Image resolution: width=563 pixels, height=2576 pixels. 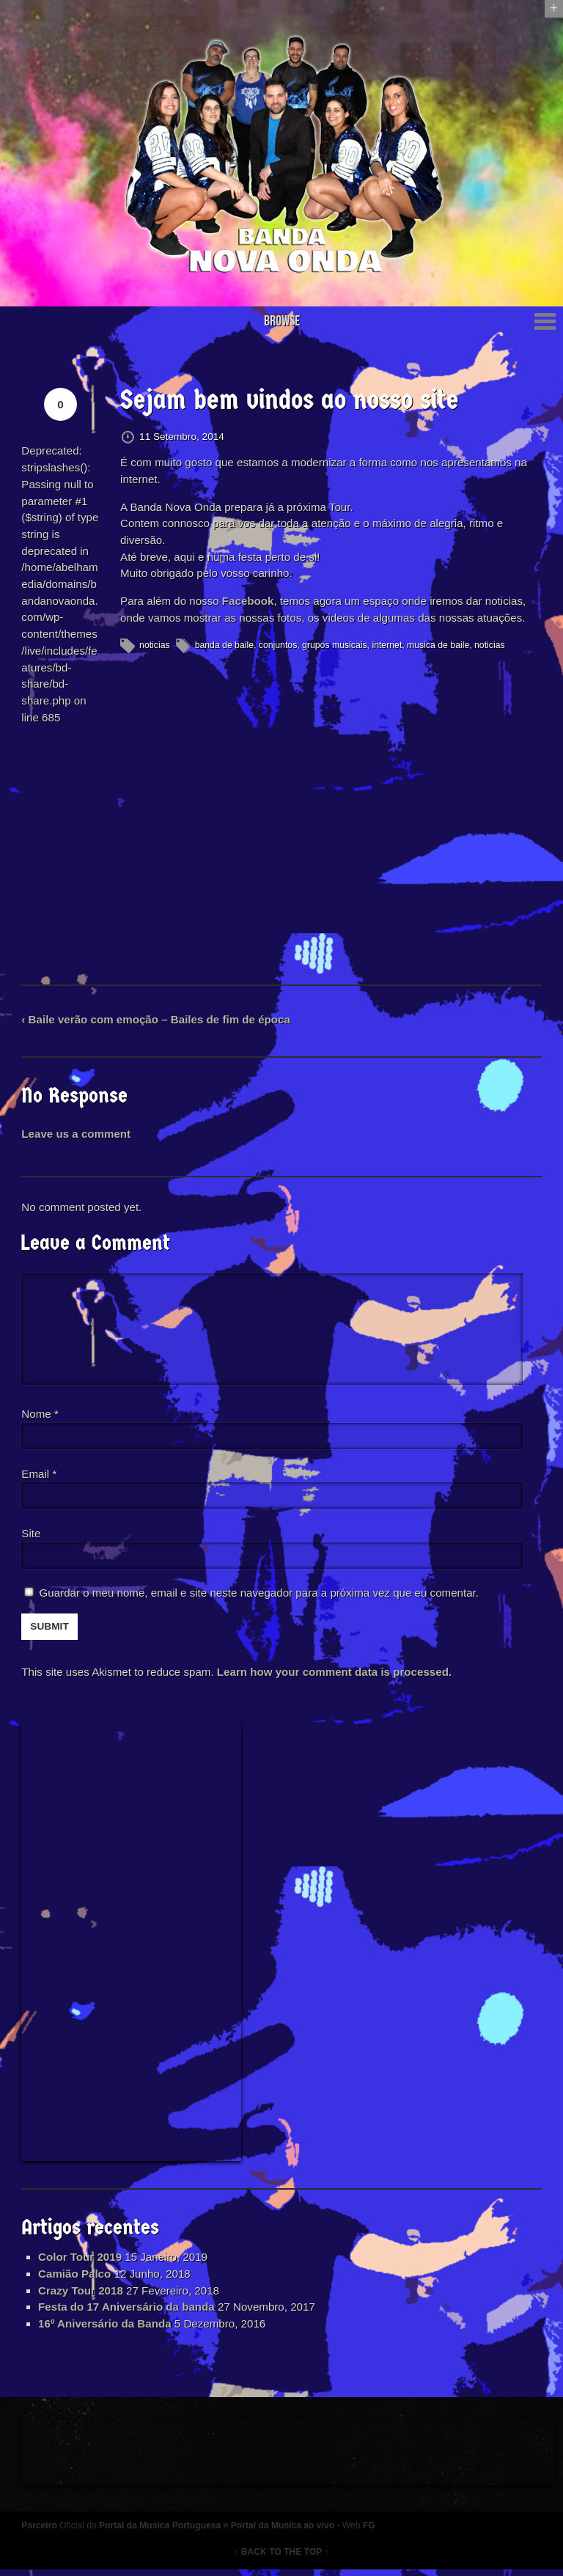 What do you see at coordinates (161, 2532) in the screenshot?
I see `Portal da Musica Portuguesa` at bounding box center [161, 2532].